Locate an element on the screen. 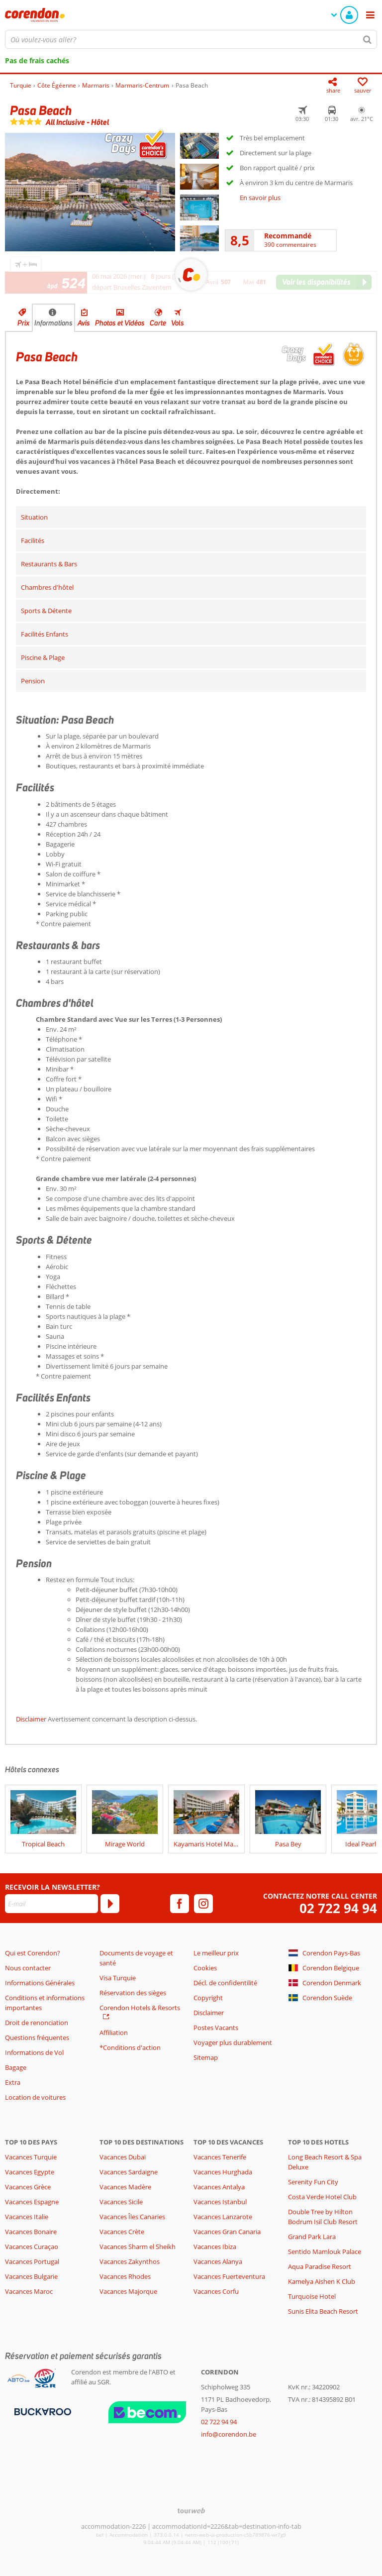  Sentido Mamlouk Palace is located at coordinates (324, 2251).